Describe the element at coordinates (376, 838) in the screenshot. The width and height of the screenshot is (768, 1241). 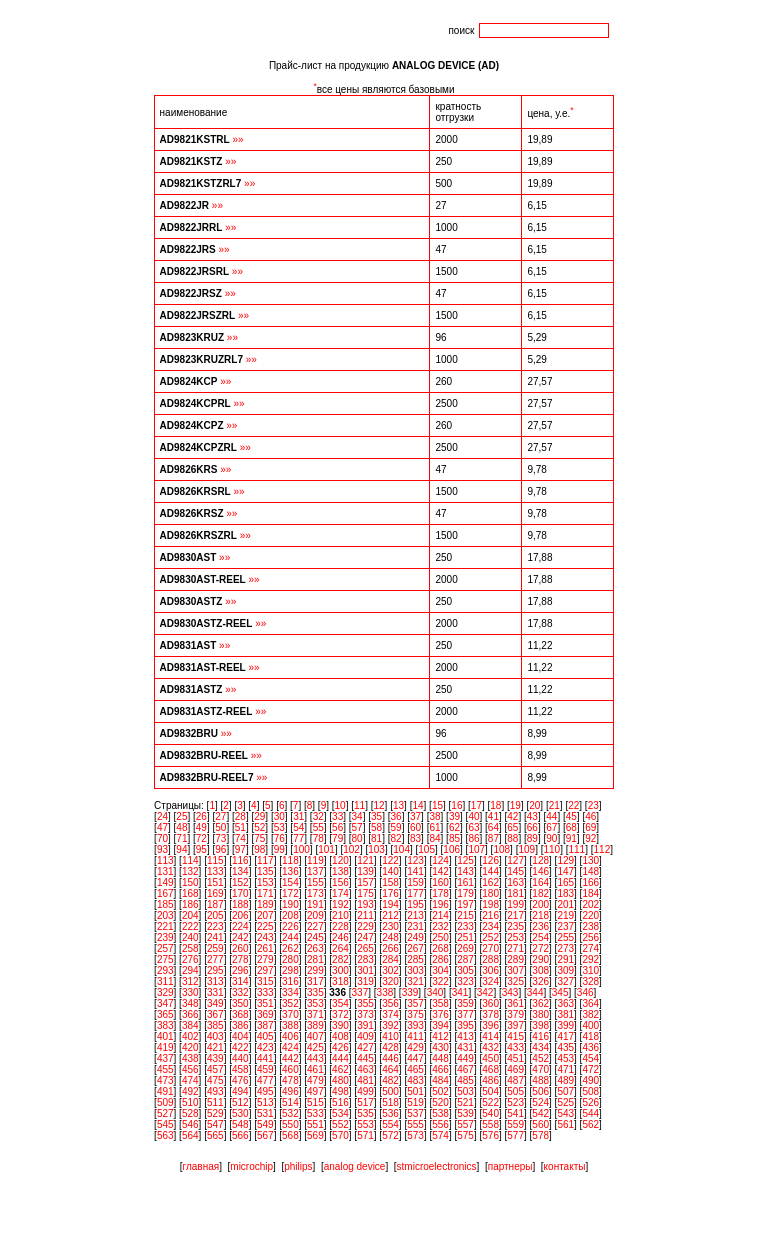
I see `81` at that location.